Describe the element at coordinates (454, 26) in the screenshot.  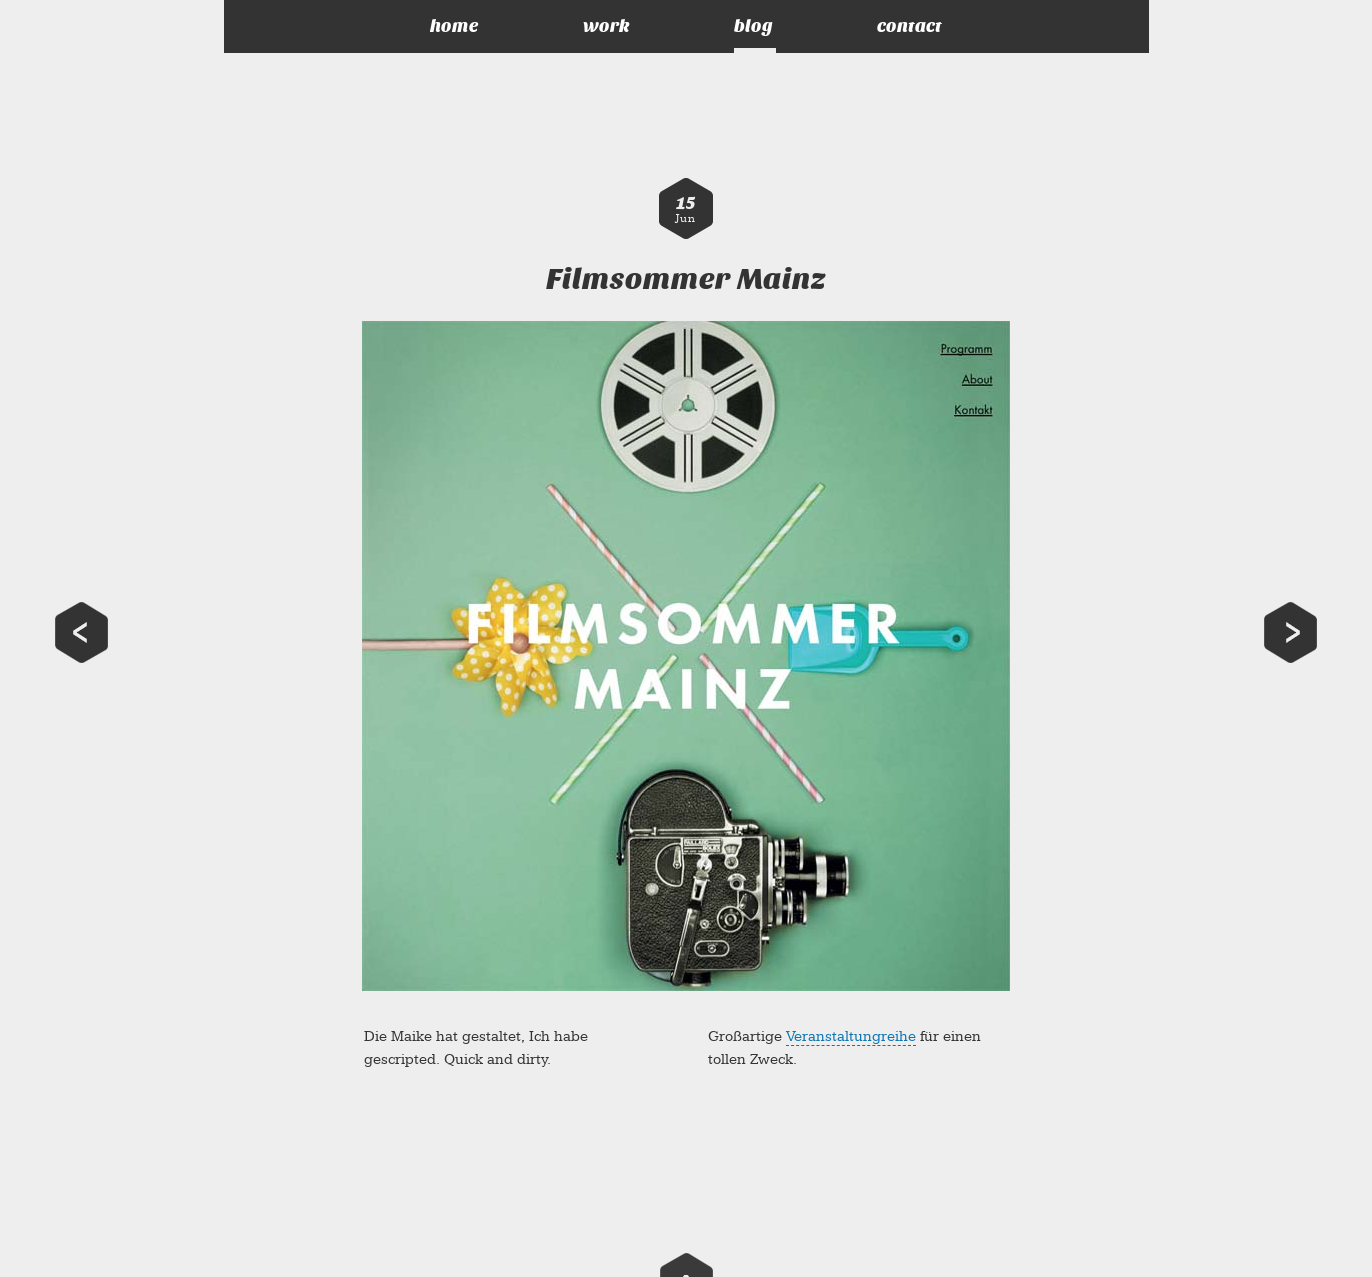
I see `home` at that location.